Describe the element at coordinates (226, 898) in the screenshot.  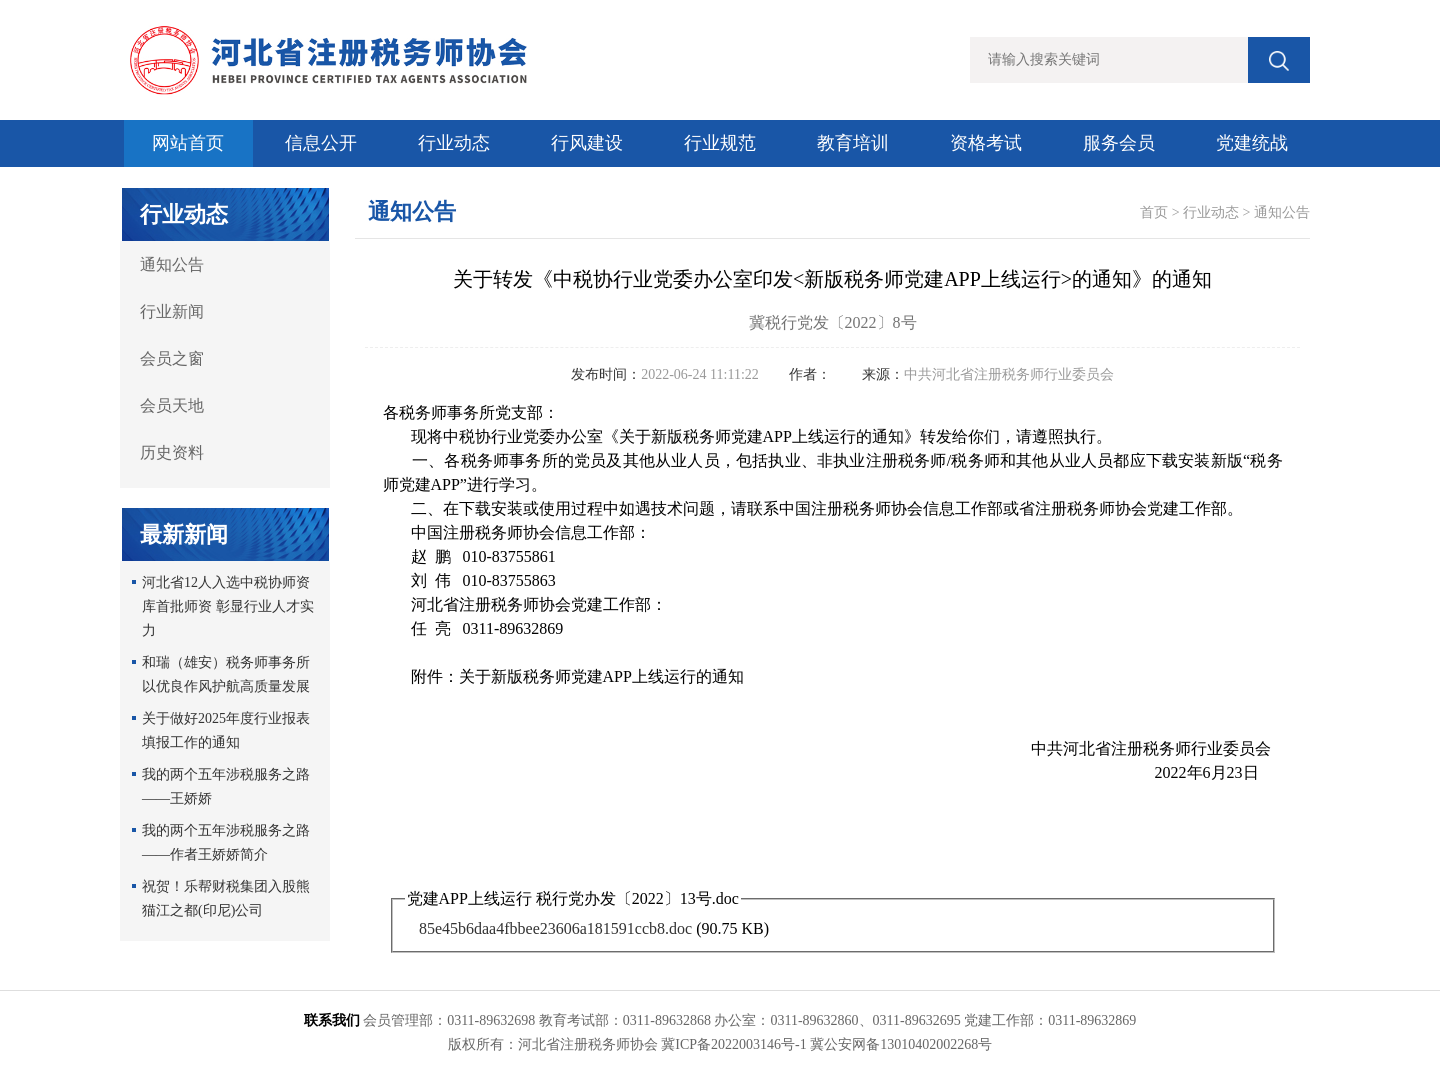
I see `祝贺！乐帮财税集团入股熊猫江之都(印尼)公司` at that location.